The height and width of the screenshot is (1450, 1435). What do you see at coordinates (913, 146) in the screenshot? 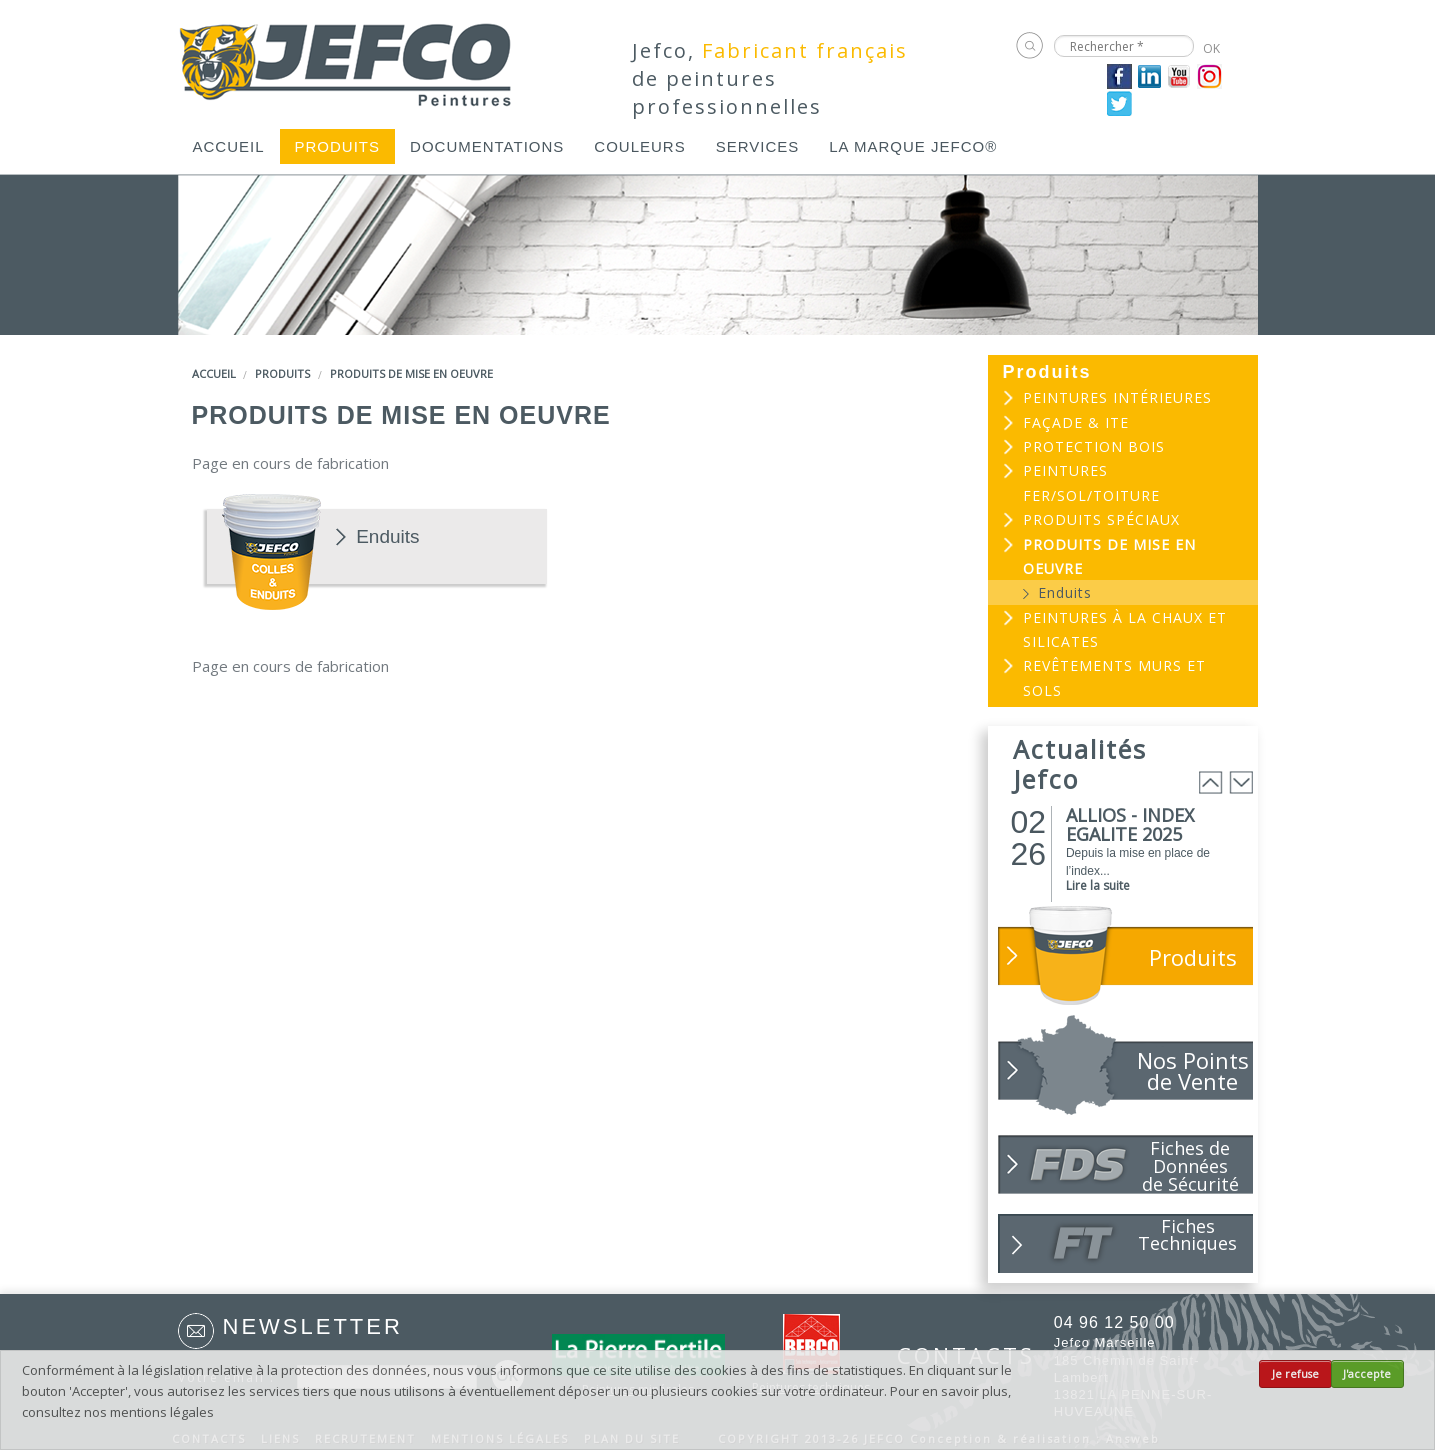
I see `LA MARQUE JEFCO®` at bounding box center [913, 146].